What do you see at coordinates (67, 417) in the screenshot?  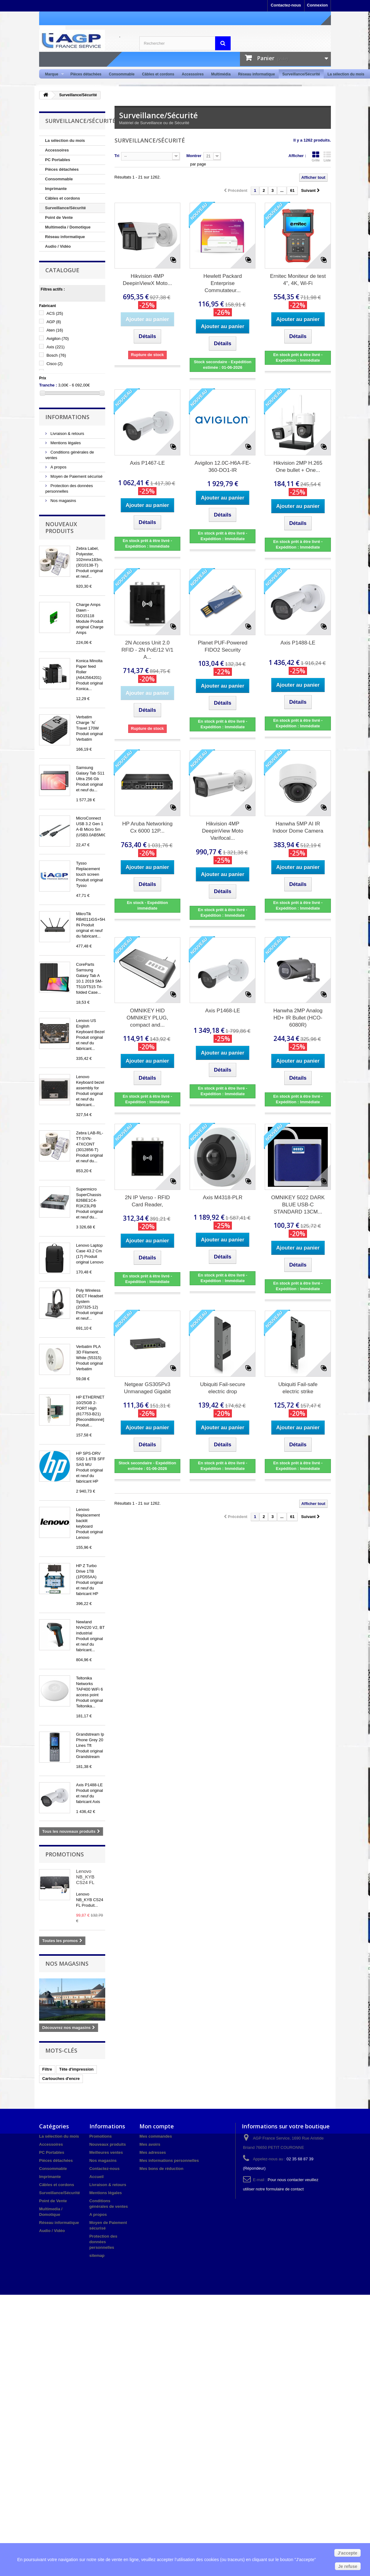 I see `Informations` at bounding box center [67, 417].